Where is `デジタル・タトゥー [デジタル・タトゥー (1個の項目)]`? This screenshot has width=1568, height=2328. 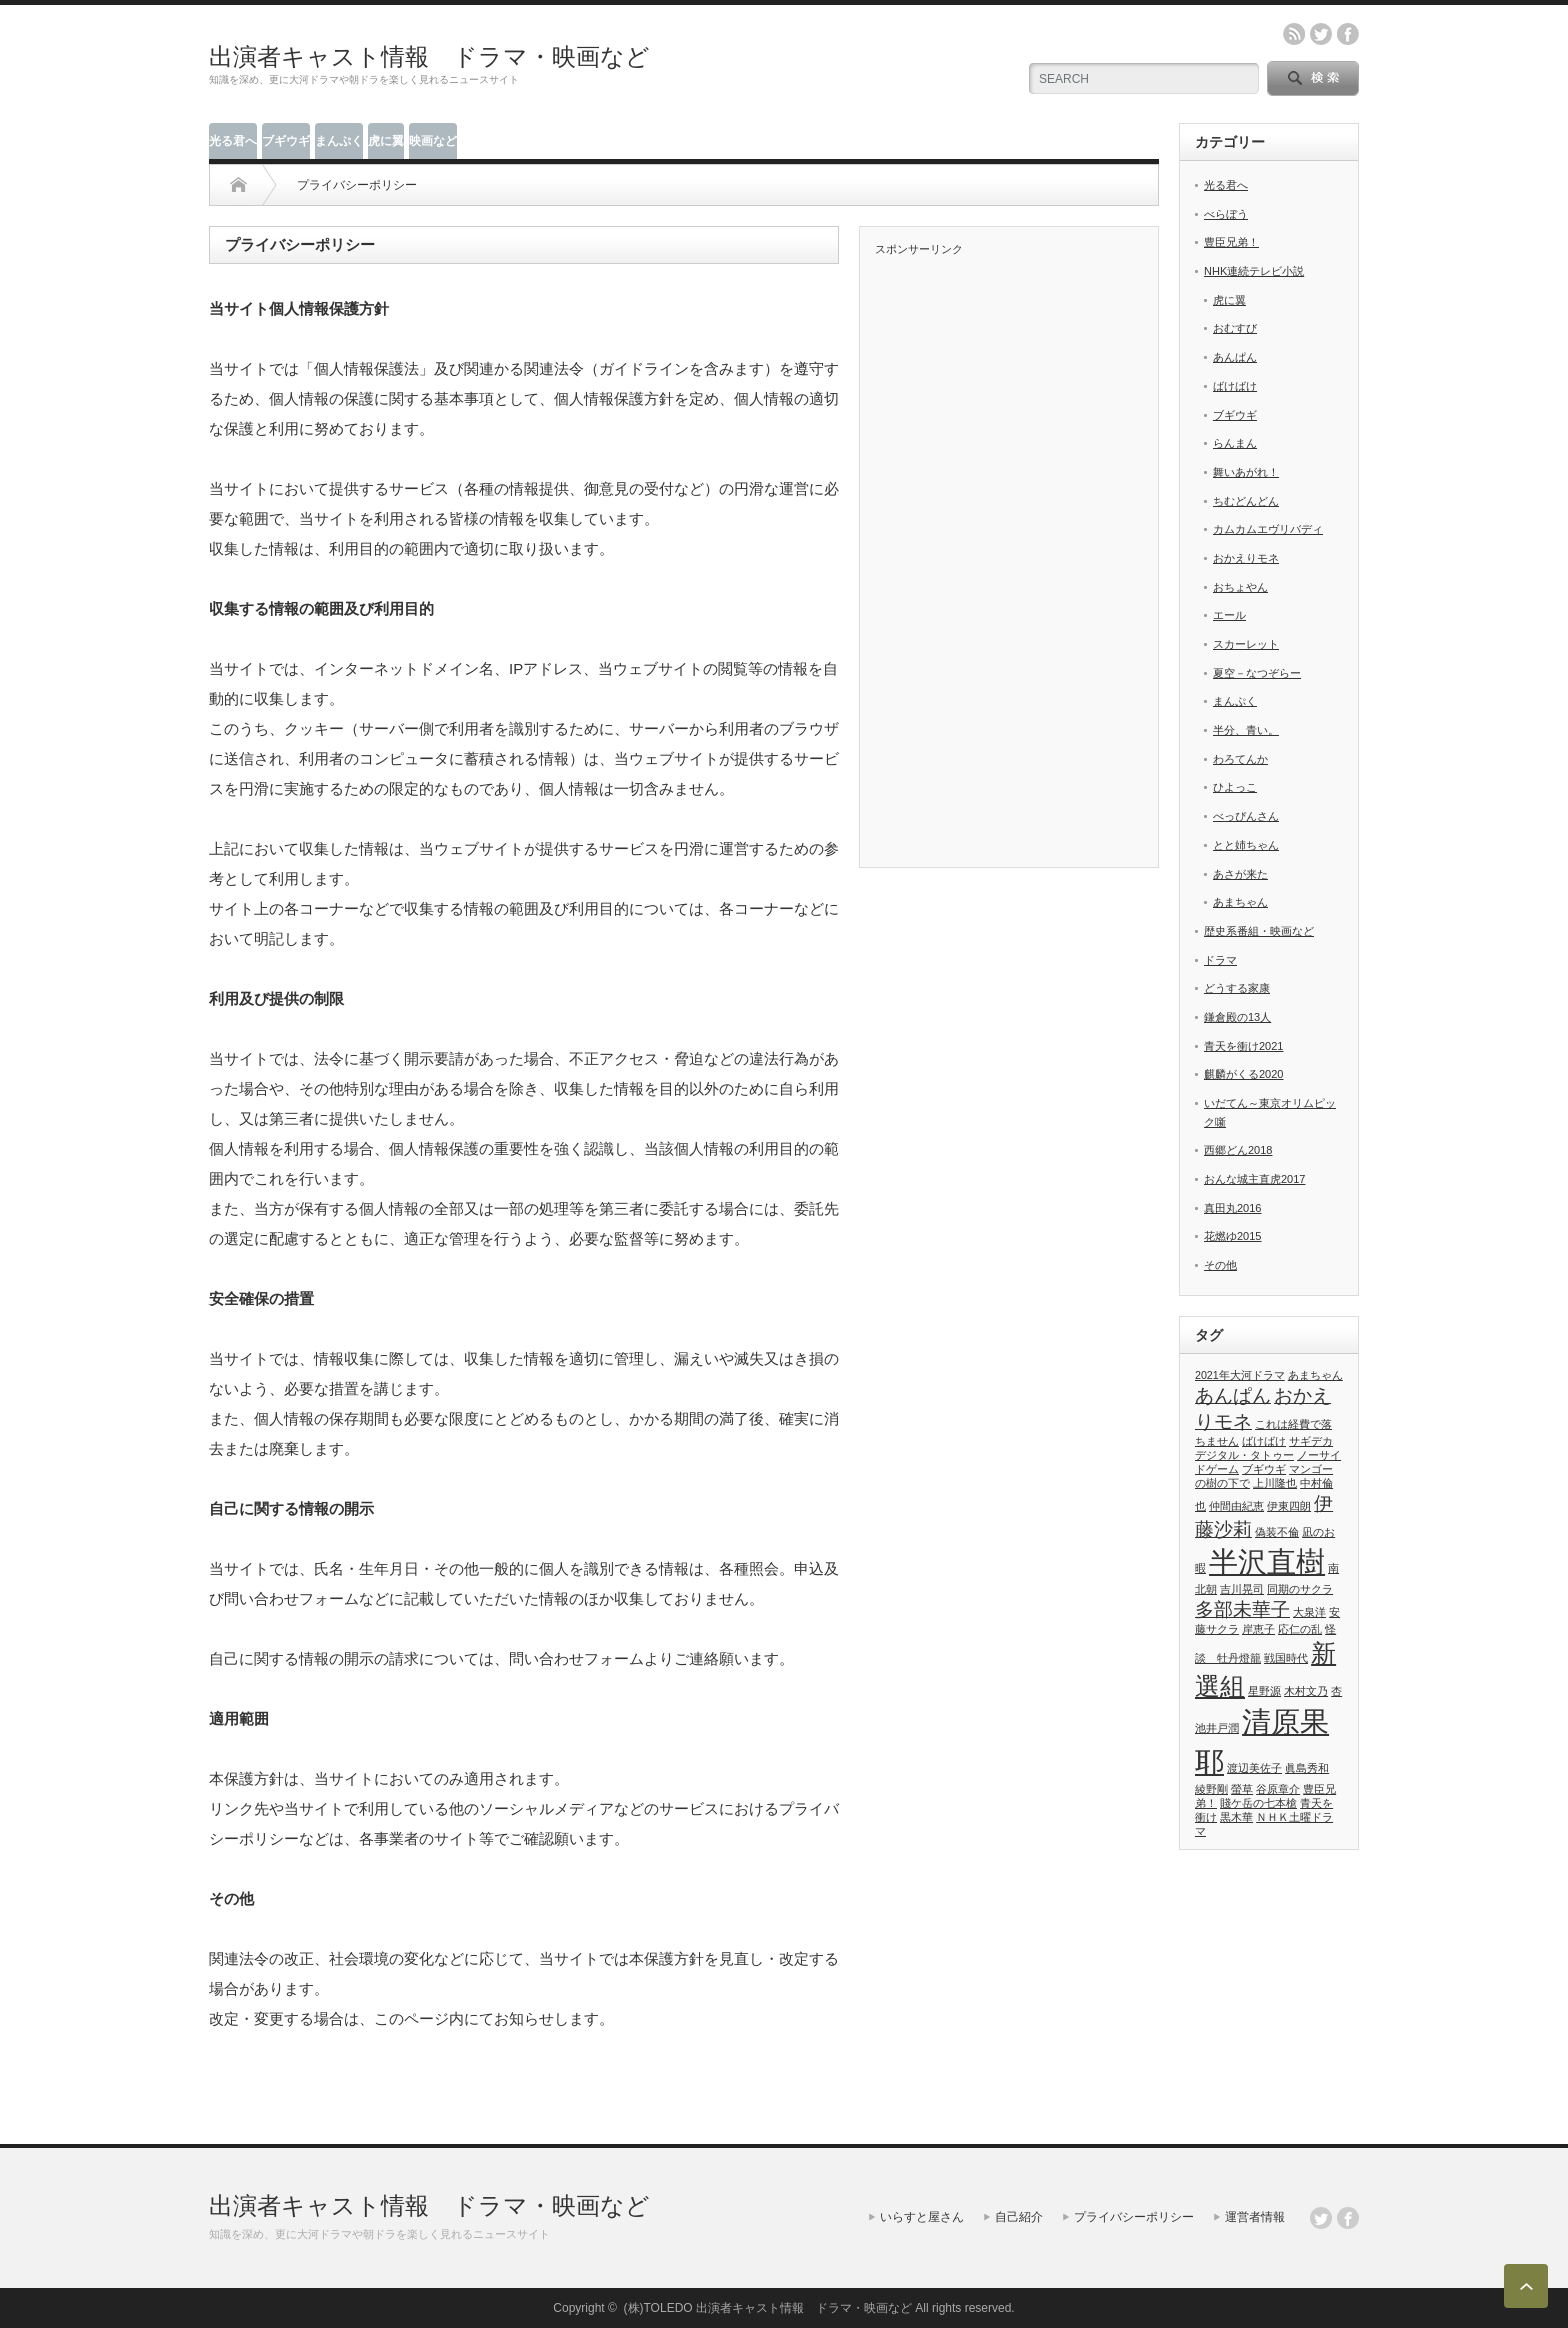 デジタル・タトゥー [デジタル・タトゥー (1個の項目)] is located at coordinates (1244, 1455).